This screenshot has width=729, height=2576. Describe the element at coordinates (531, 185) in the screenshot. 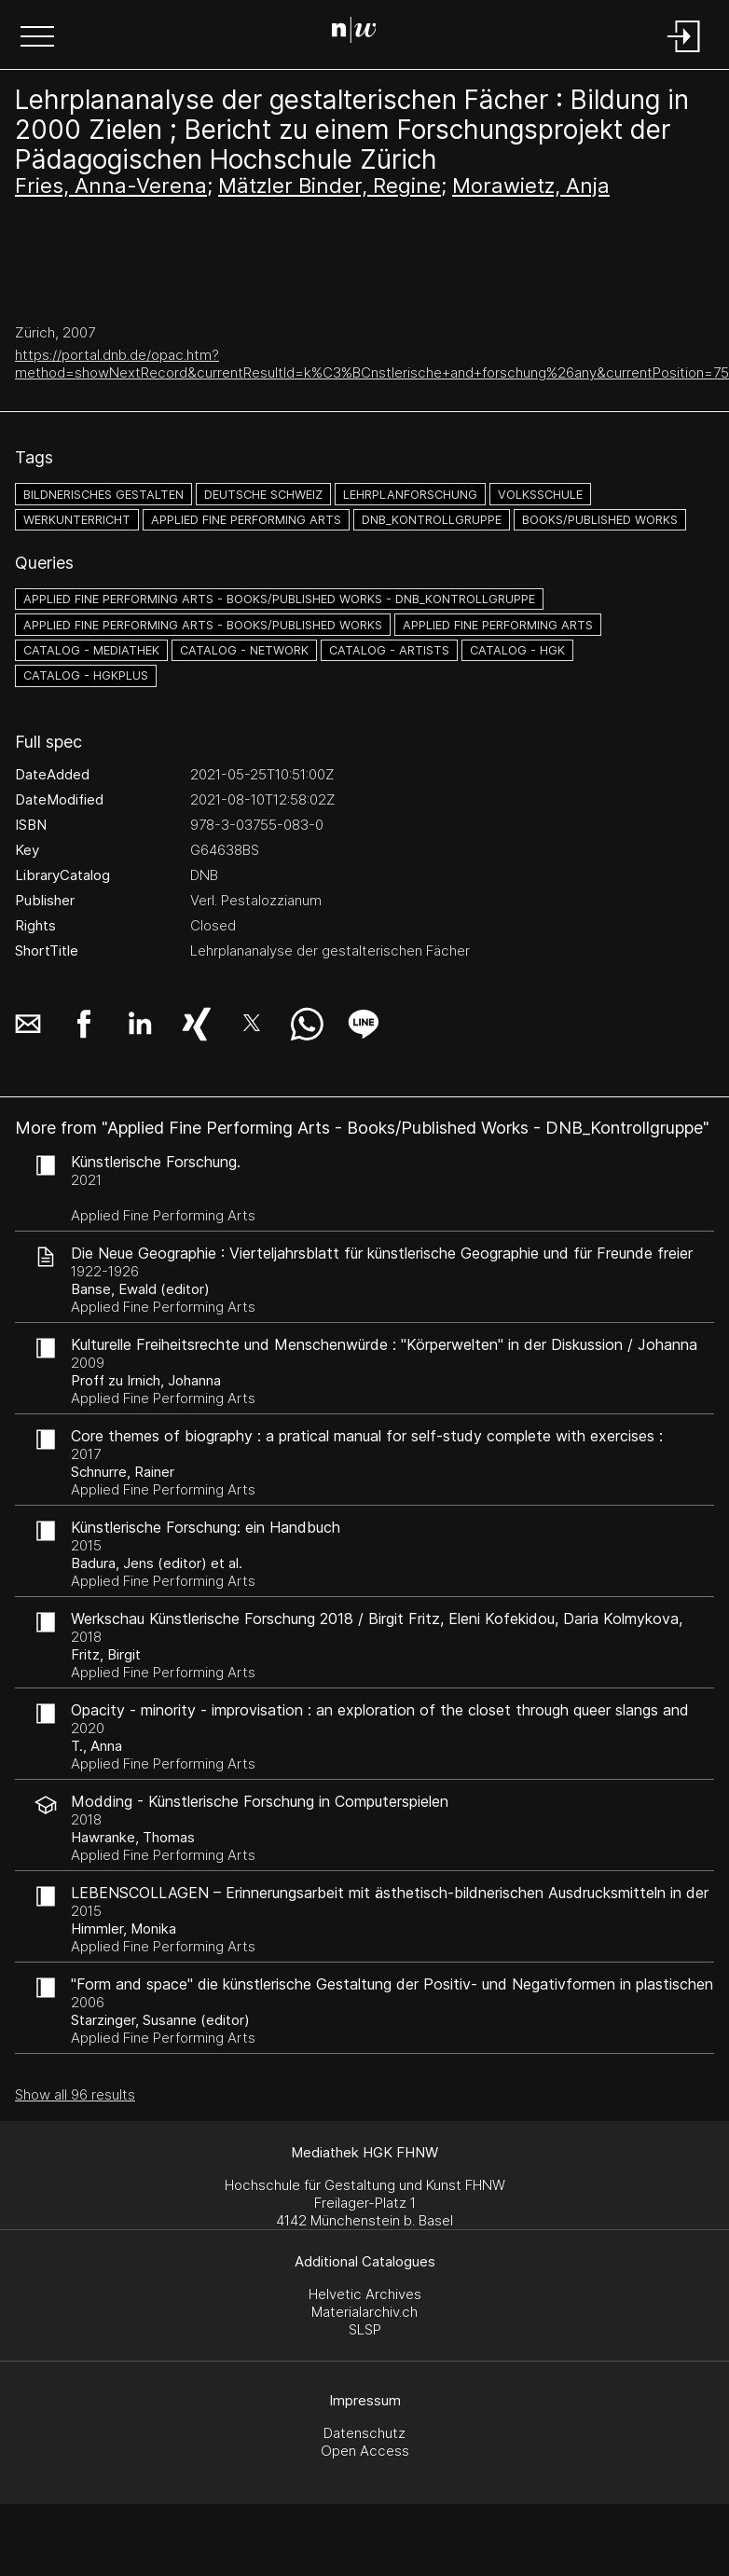

I see `Morawietz, Anja` at that location.